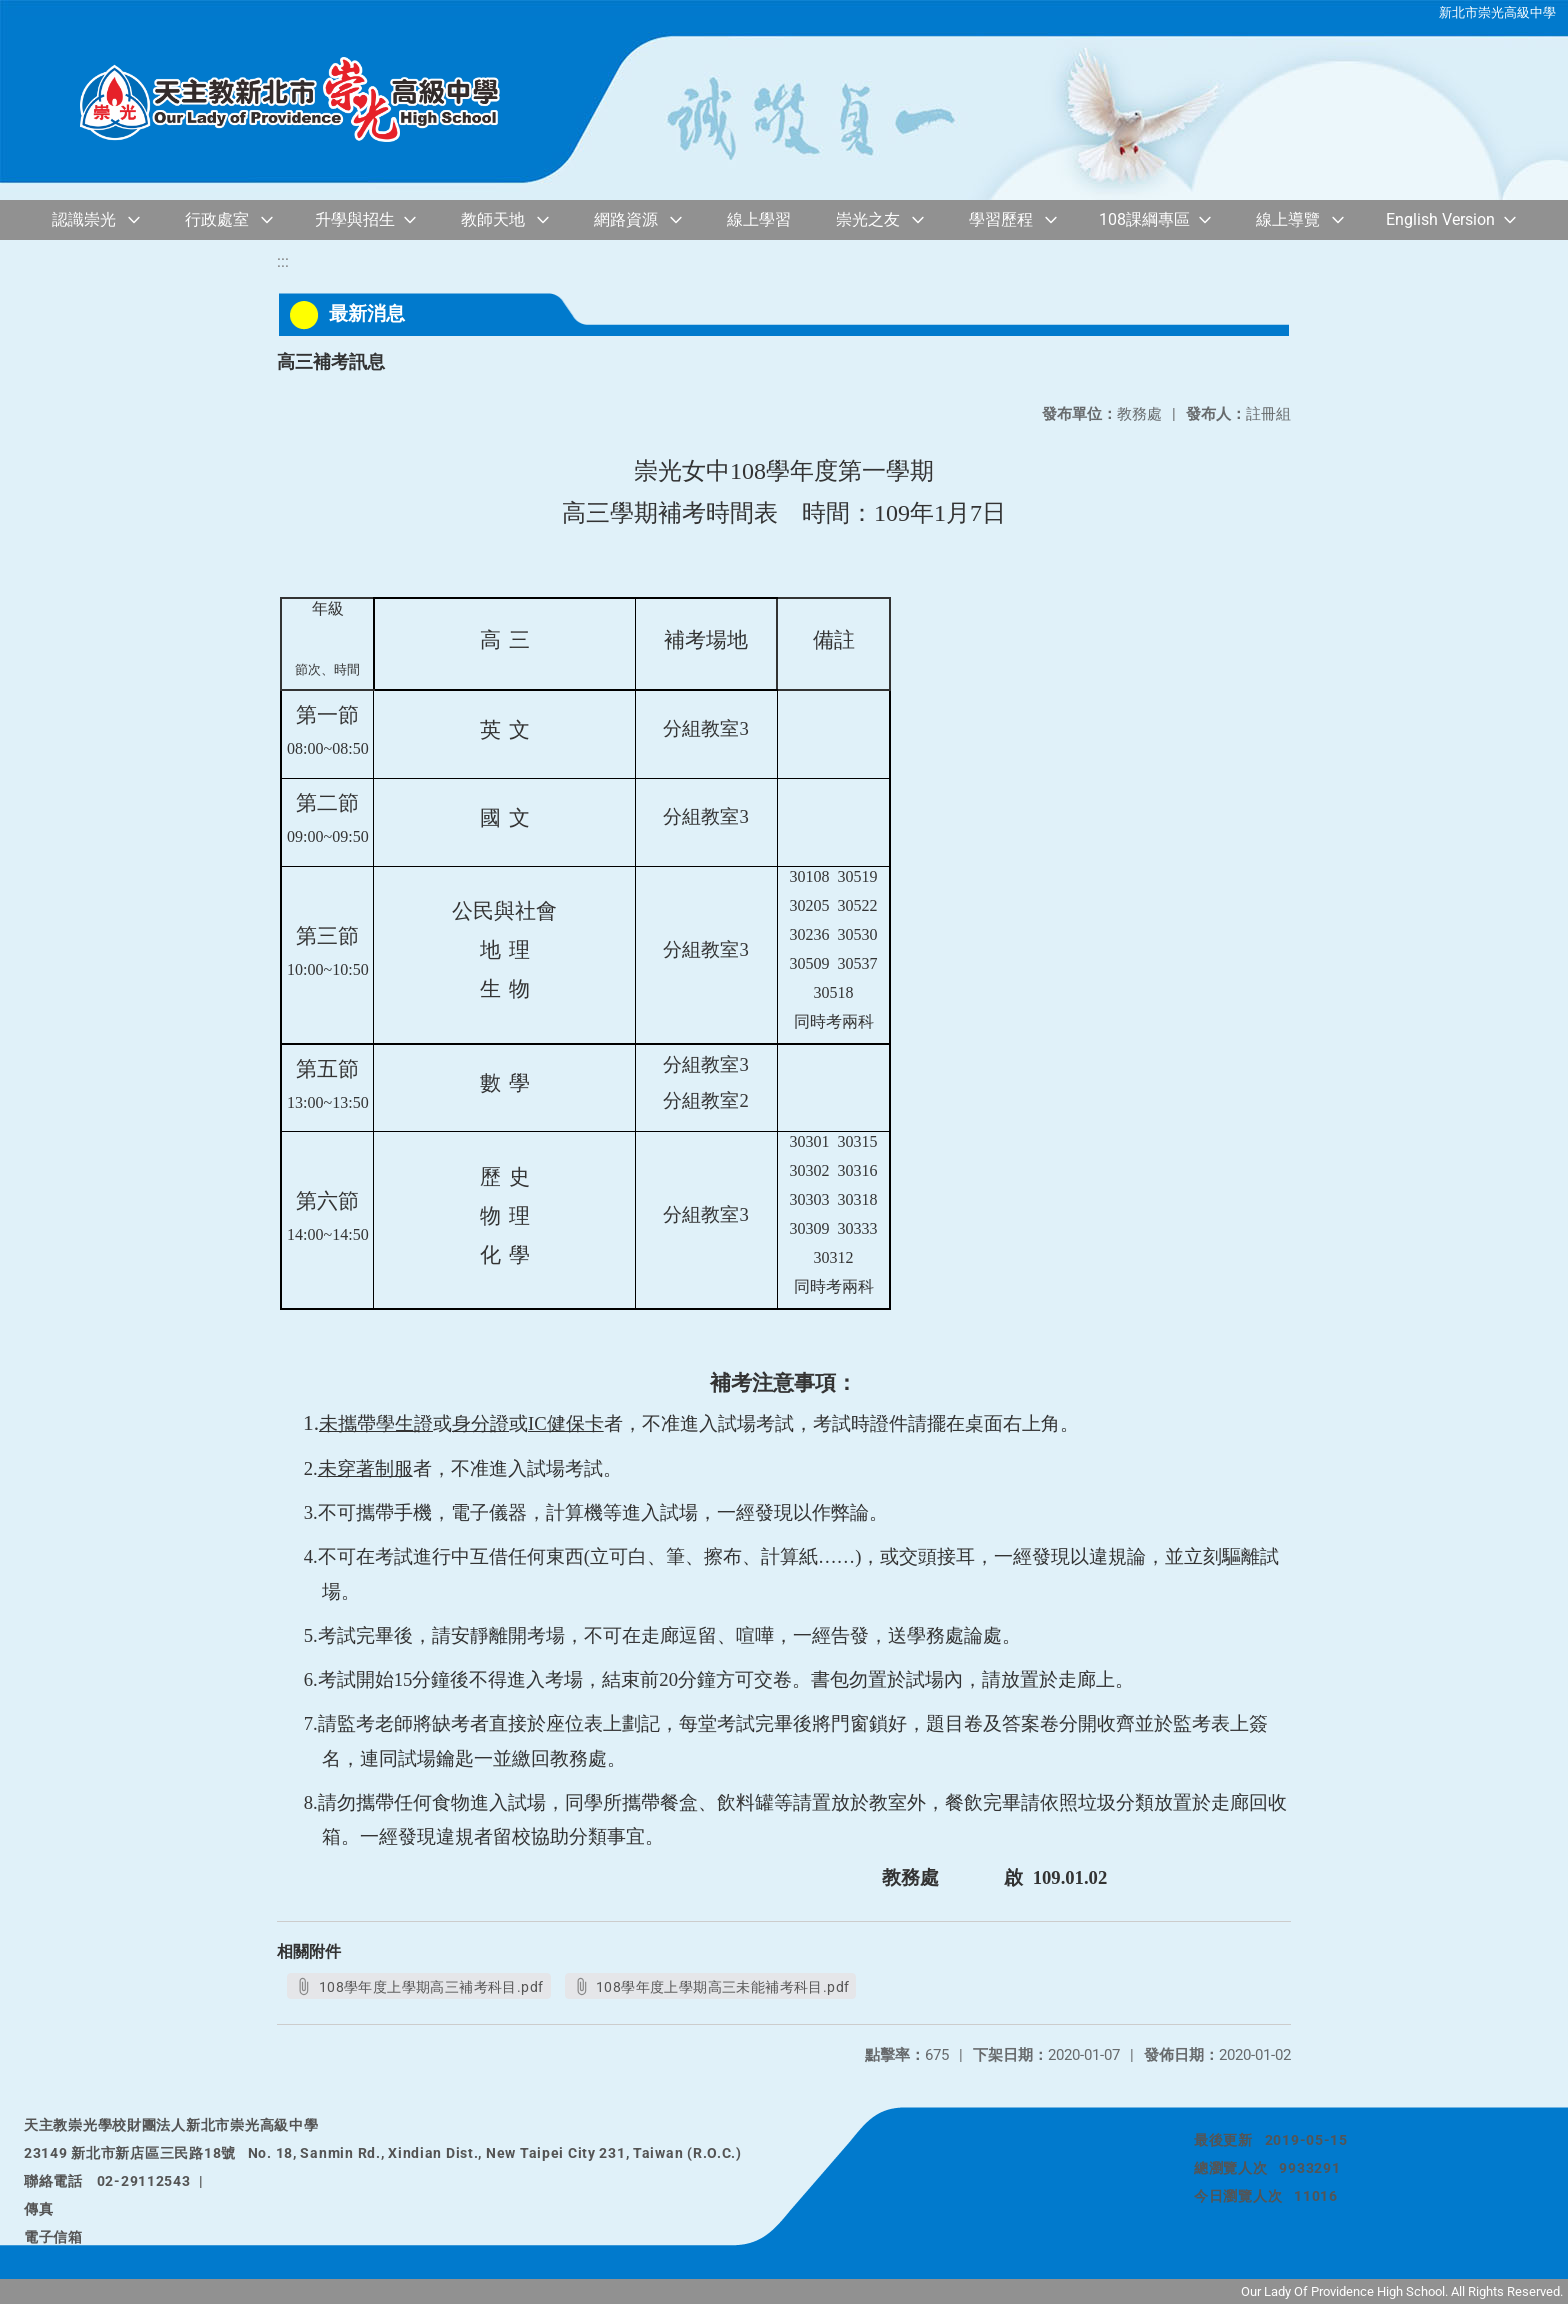  What do you see at coordinates (355, 219) in the screenshot?
I see `升學與招生` at bounding box center [355, 219].